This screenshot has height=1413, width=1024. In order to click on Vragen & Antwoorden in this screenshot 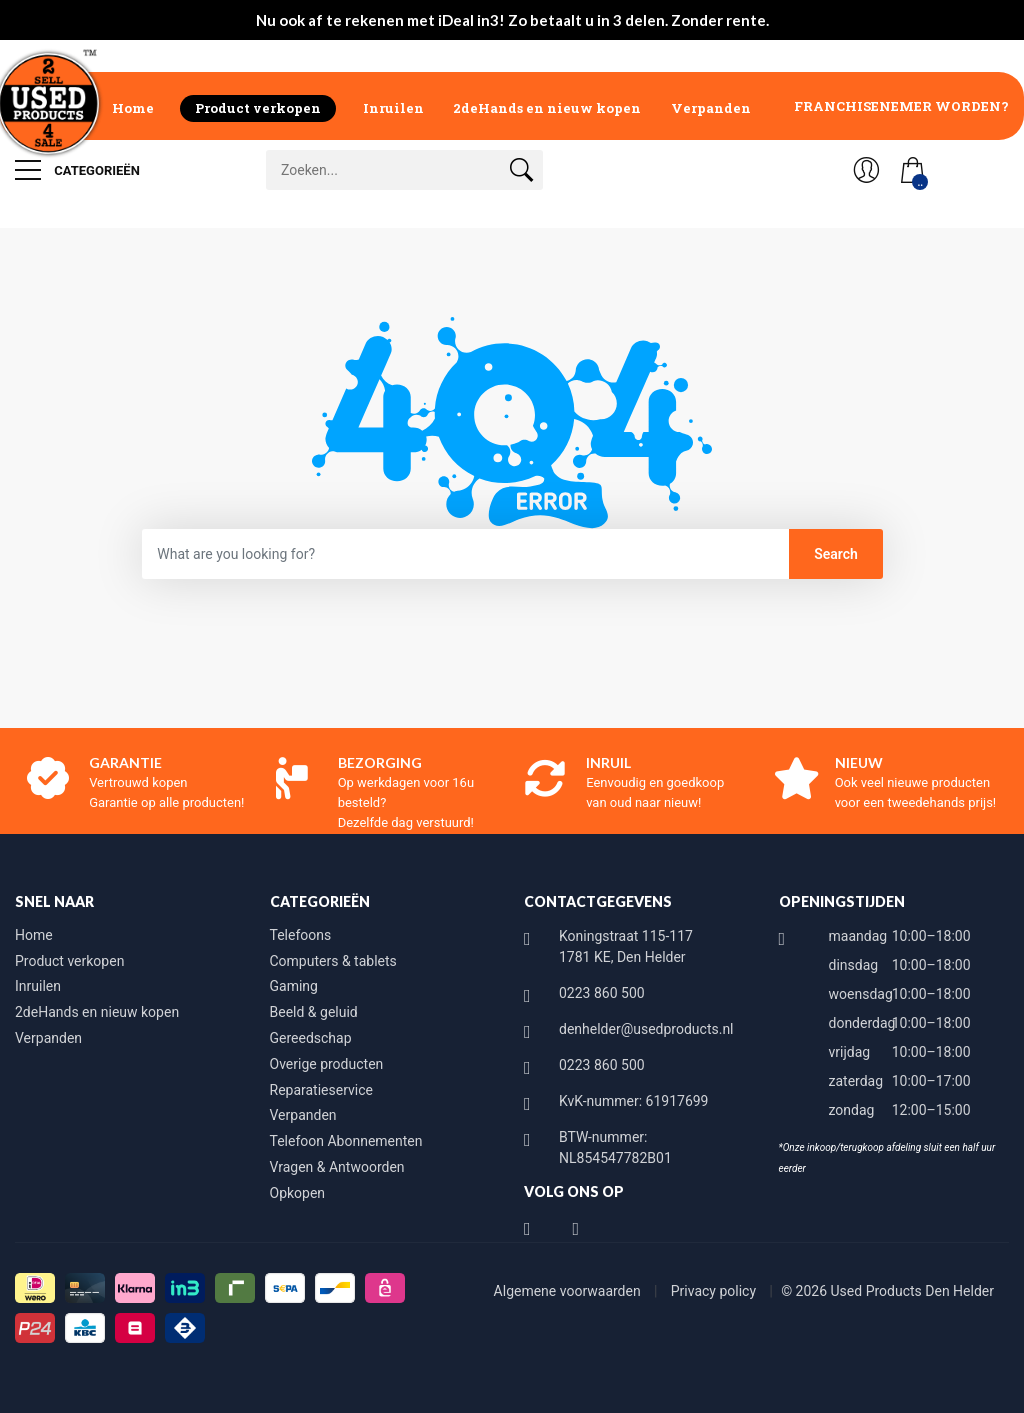, I will do `click(337, 1167)`.